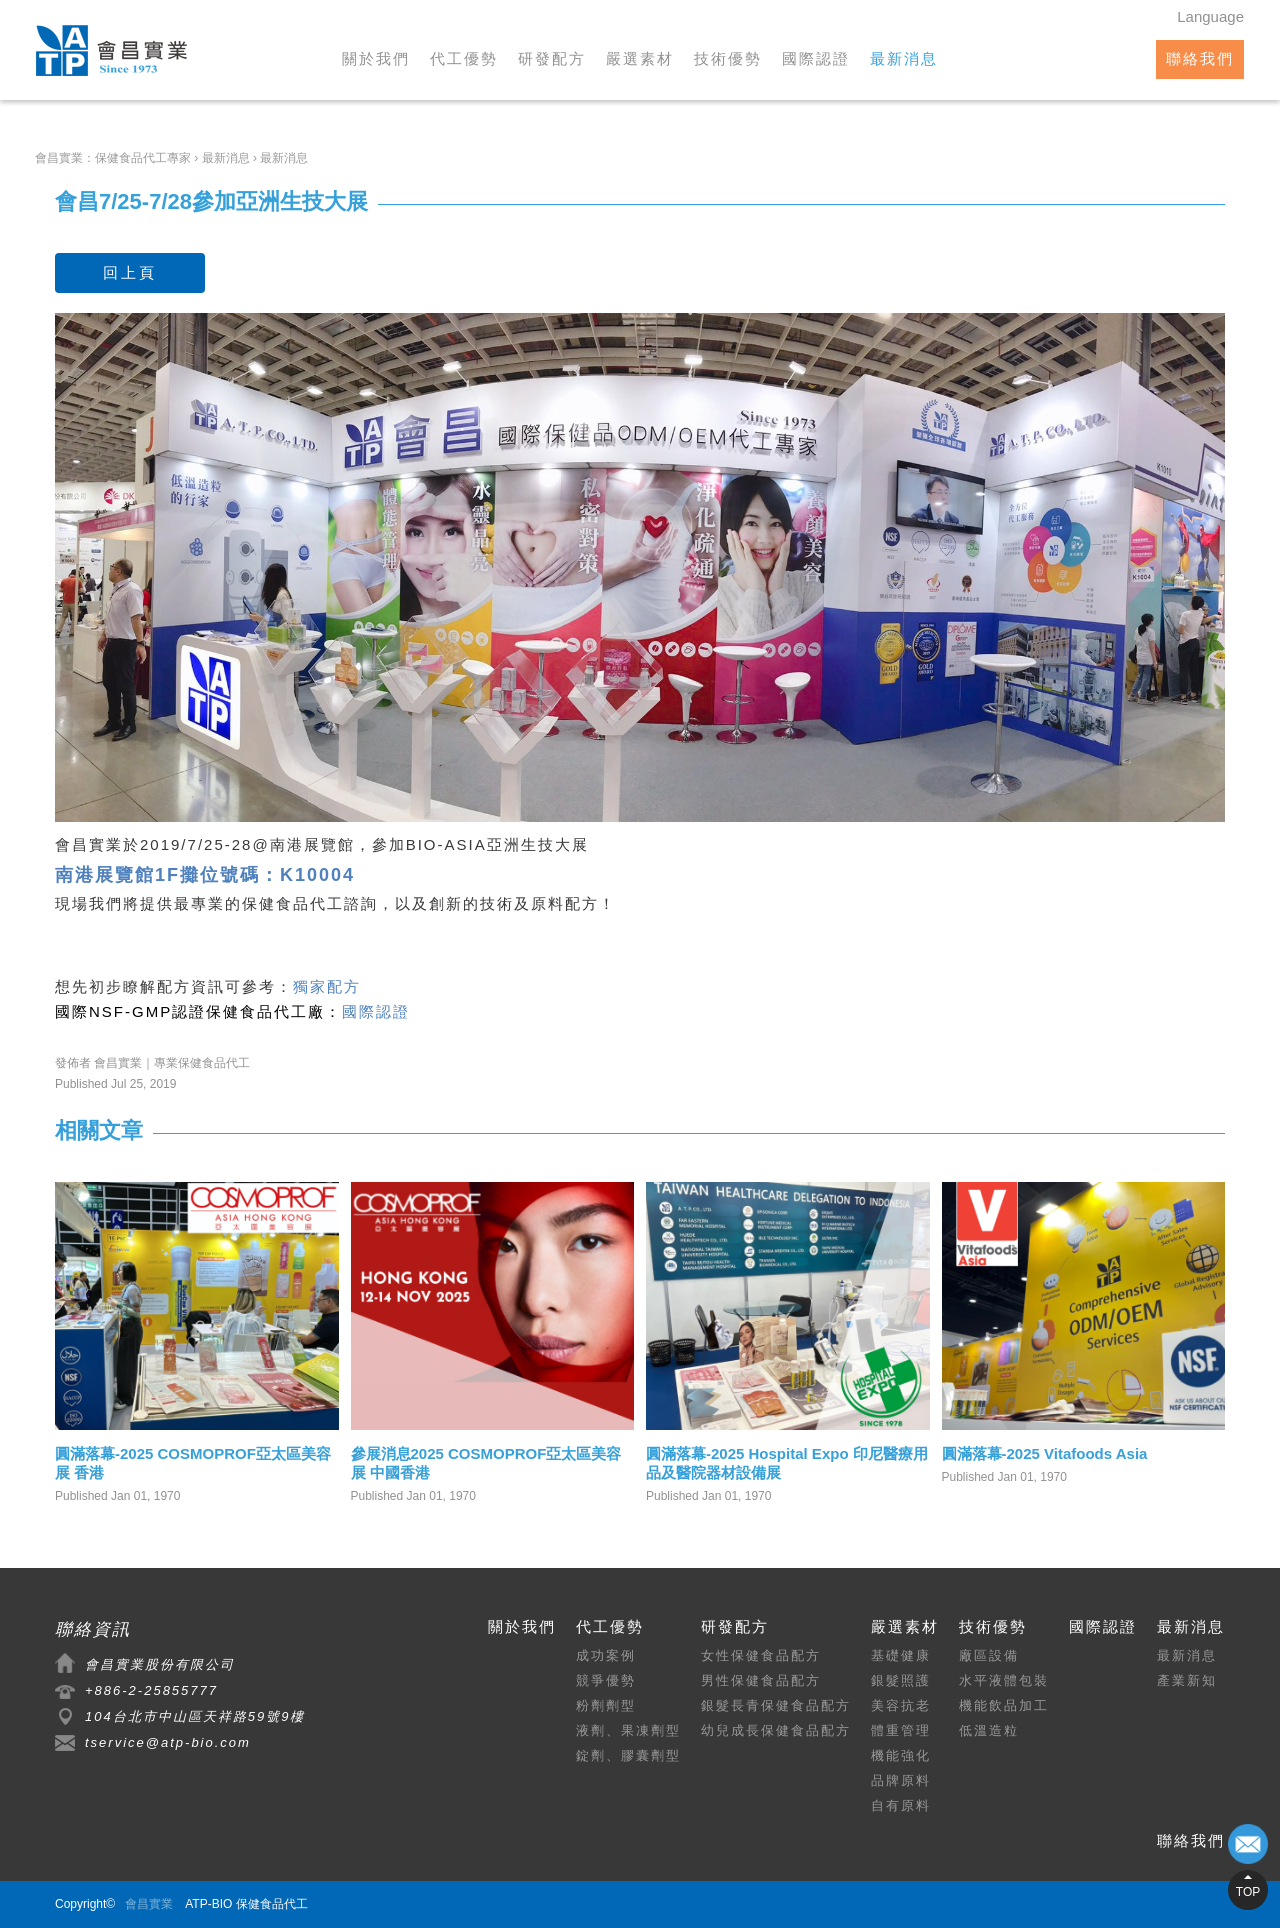 This screenshot has width=1280, height=1928. I want to click on 會昌實業, so click(149, 1904).